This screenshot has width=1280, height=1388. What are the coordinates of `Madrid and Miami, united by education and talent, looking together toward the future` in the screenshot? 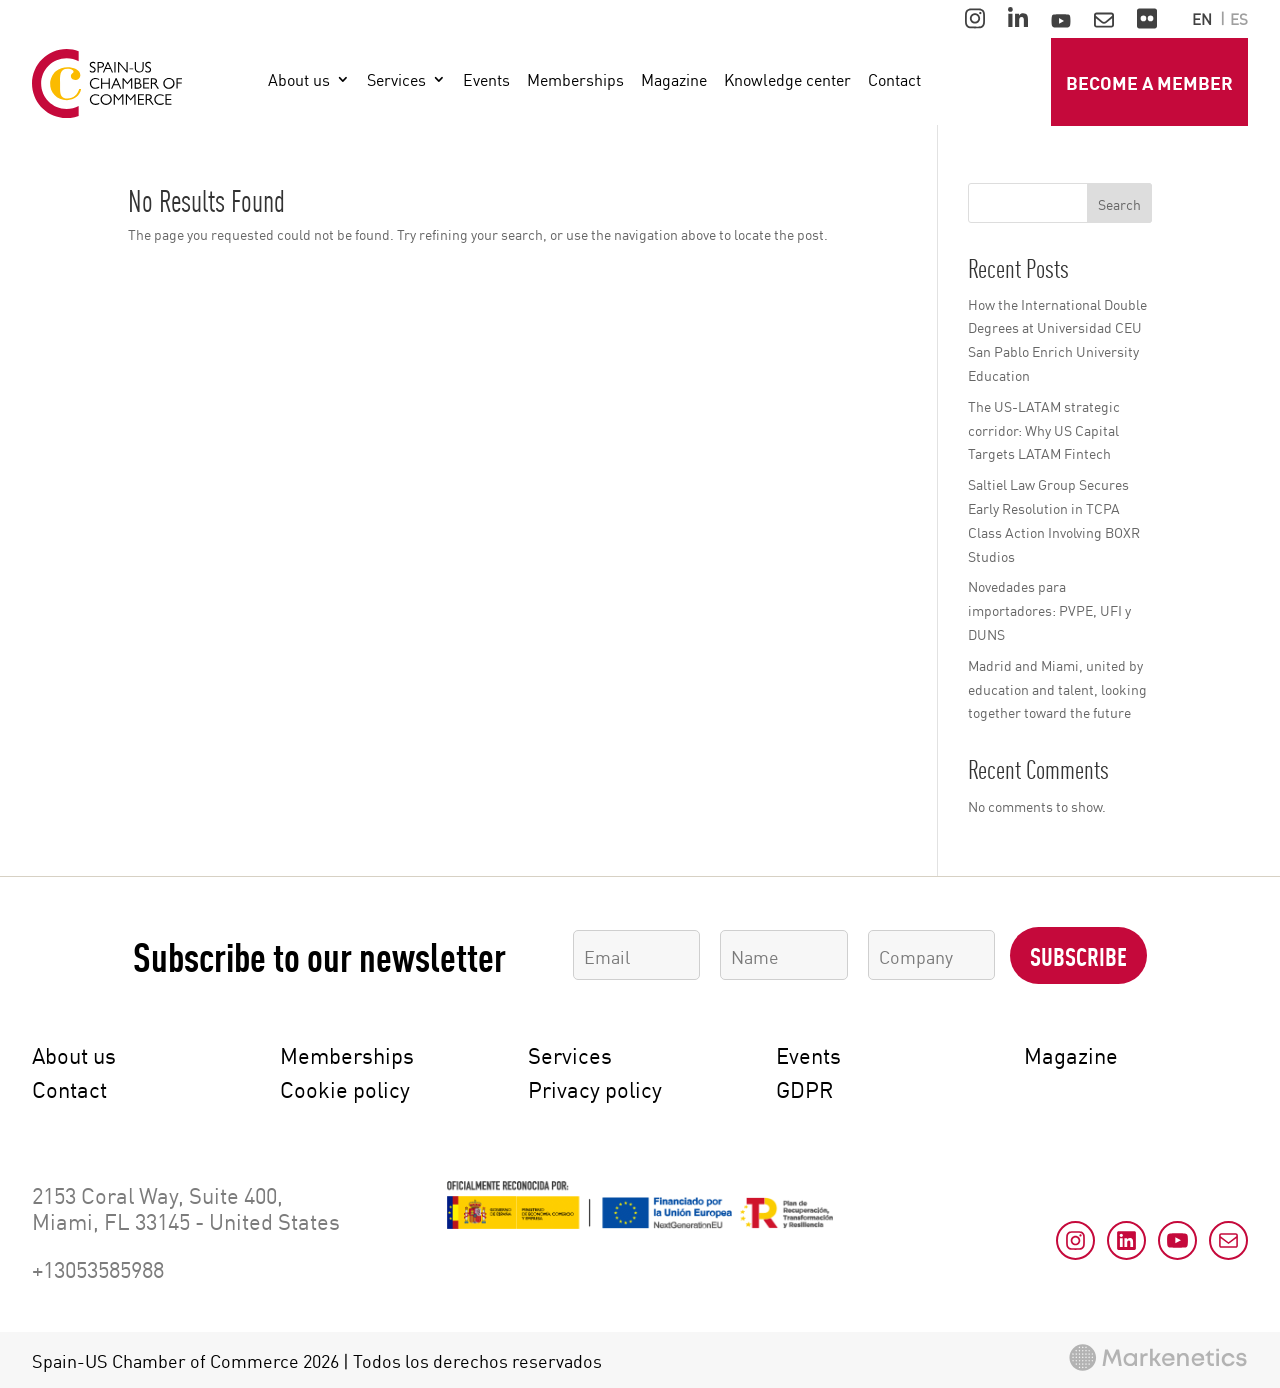 It's located at (1057, 688).